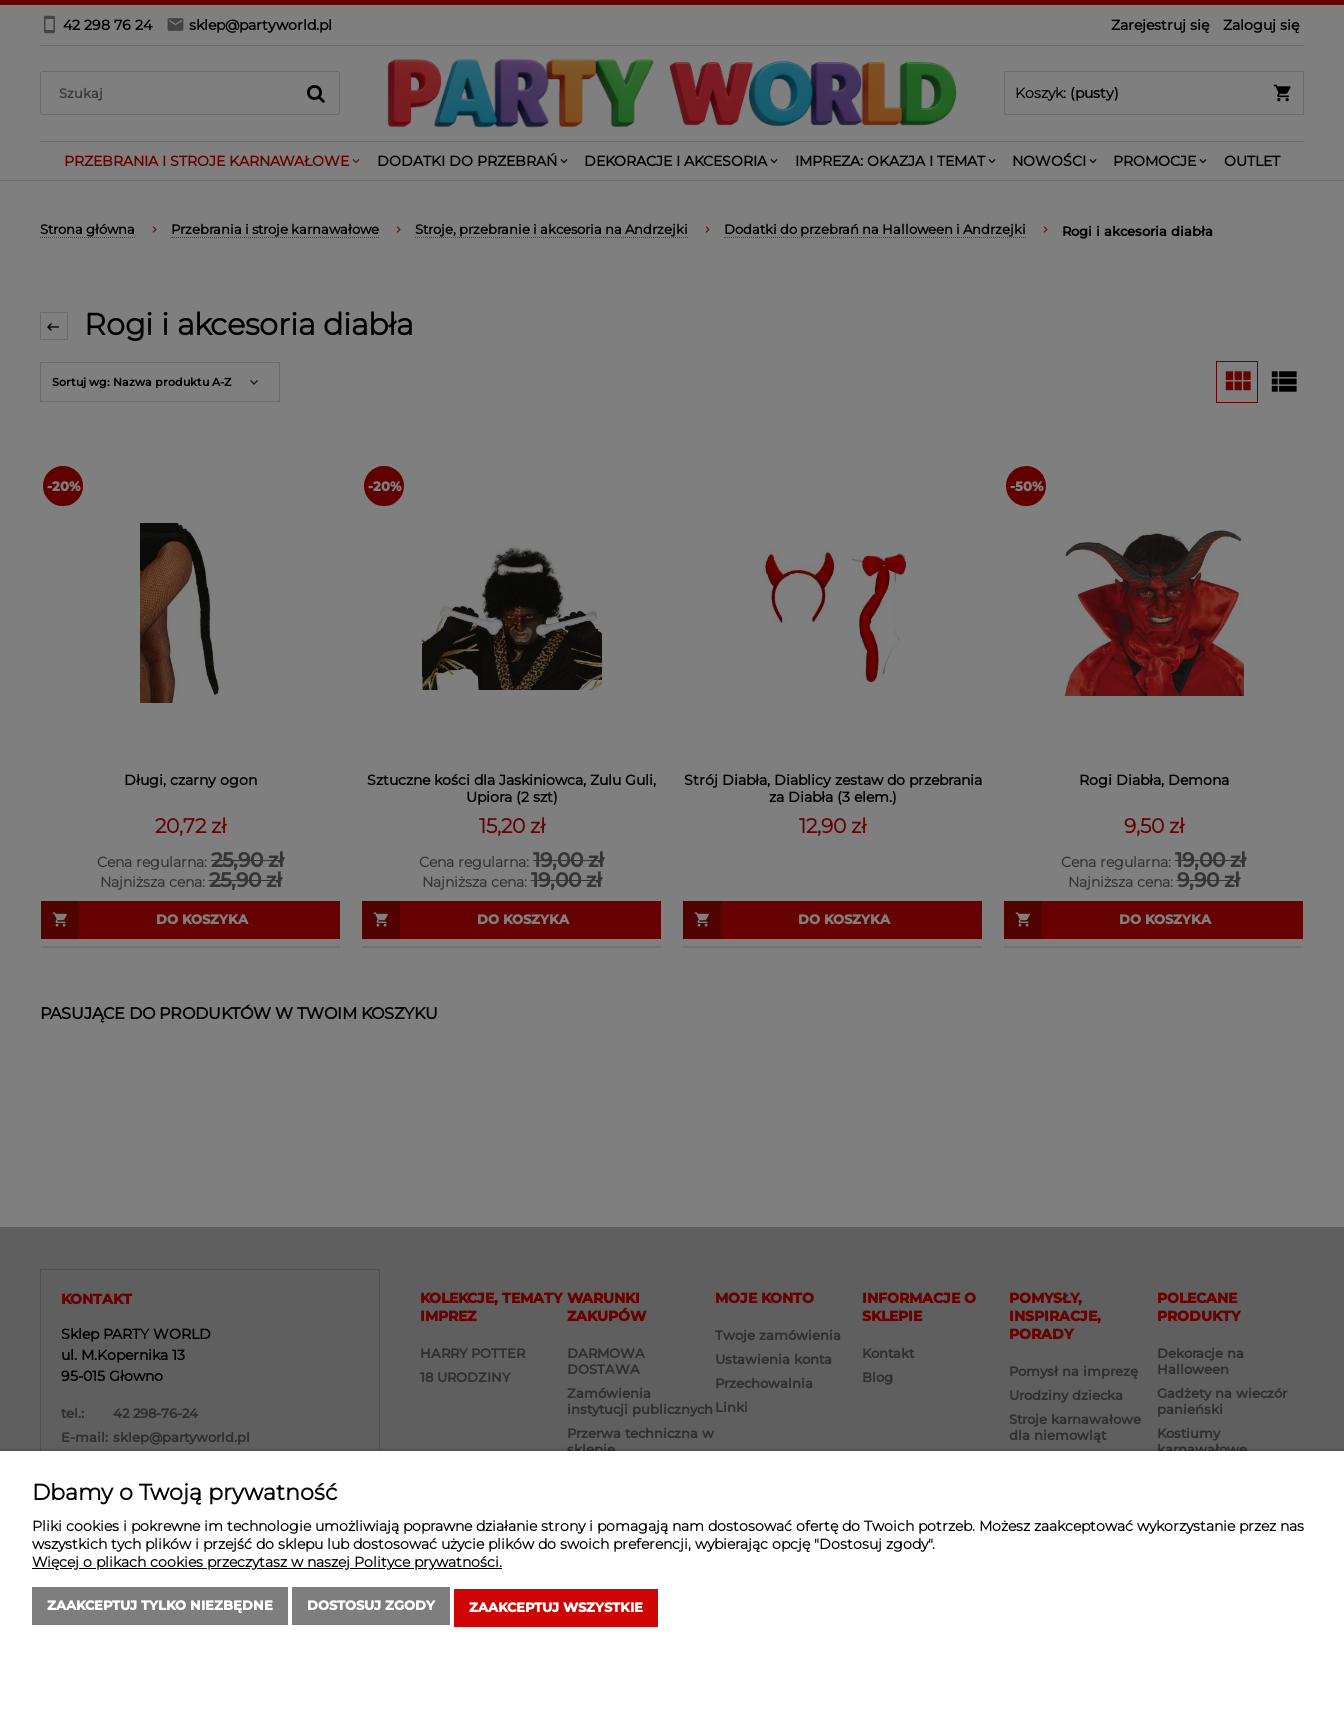 This screenshot has width=1344, height=1725. What do you see at coordinates (267, 1566) in the screenshot?
I see `Więcej o plikach cookies przeczytasz w naszej Polityce prywatności.` at bounding box center [267, 1566].